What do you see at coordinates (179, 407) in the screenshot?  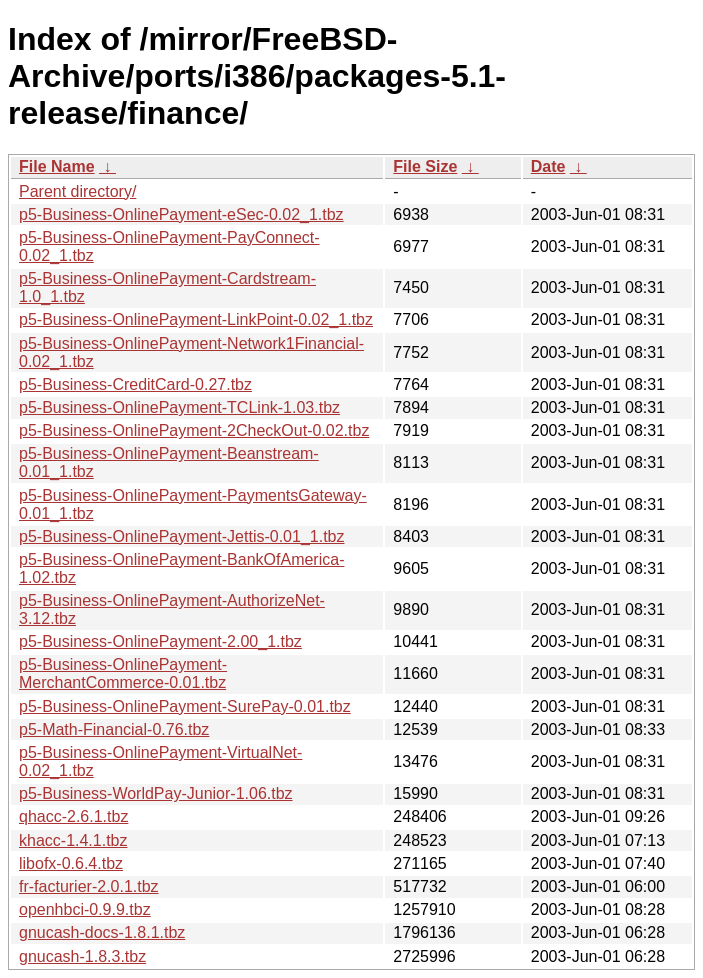 I see `p5-Business-OnlinePayment-TCLink-1.03.tbz` at bounding box center [179, 407].